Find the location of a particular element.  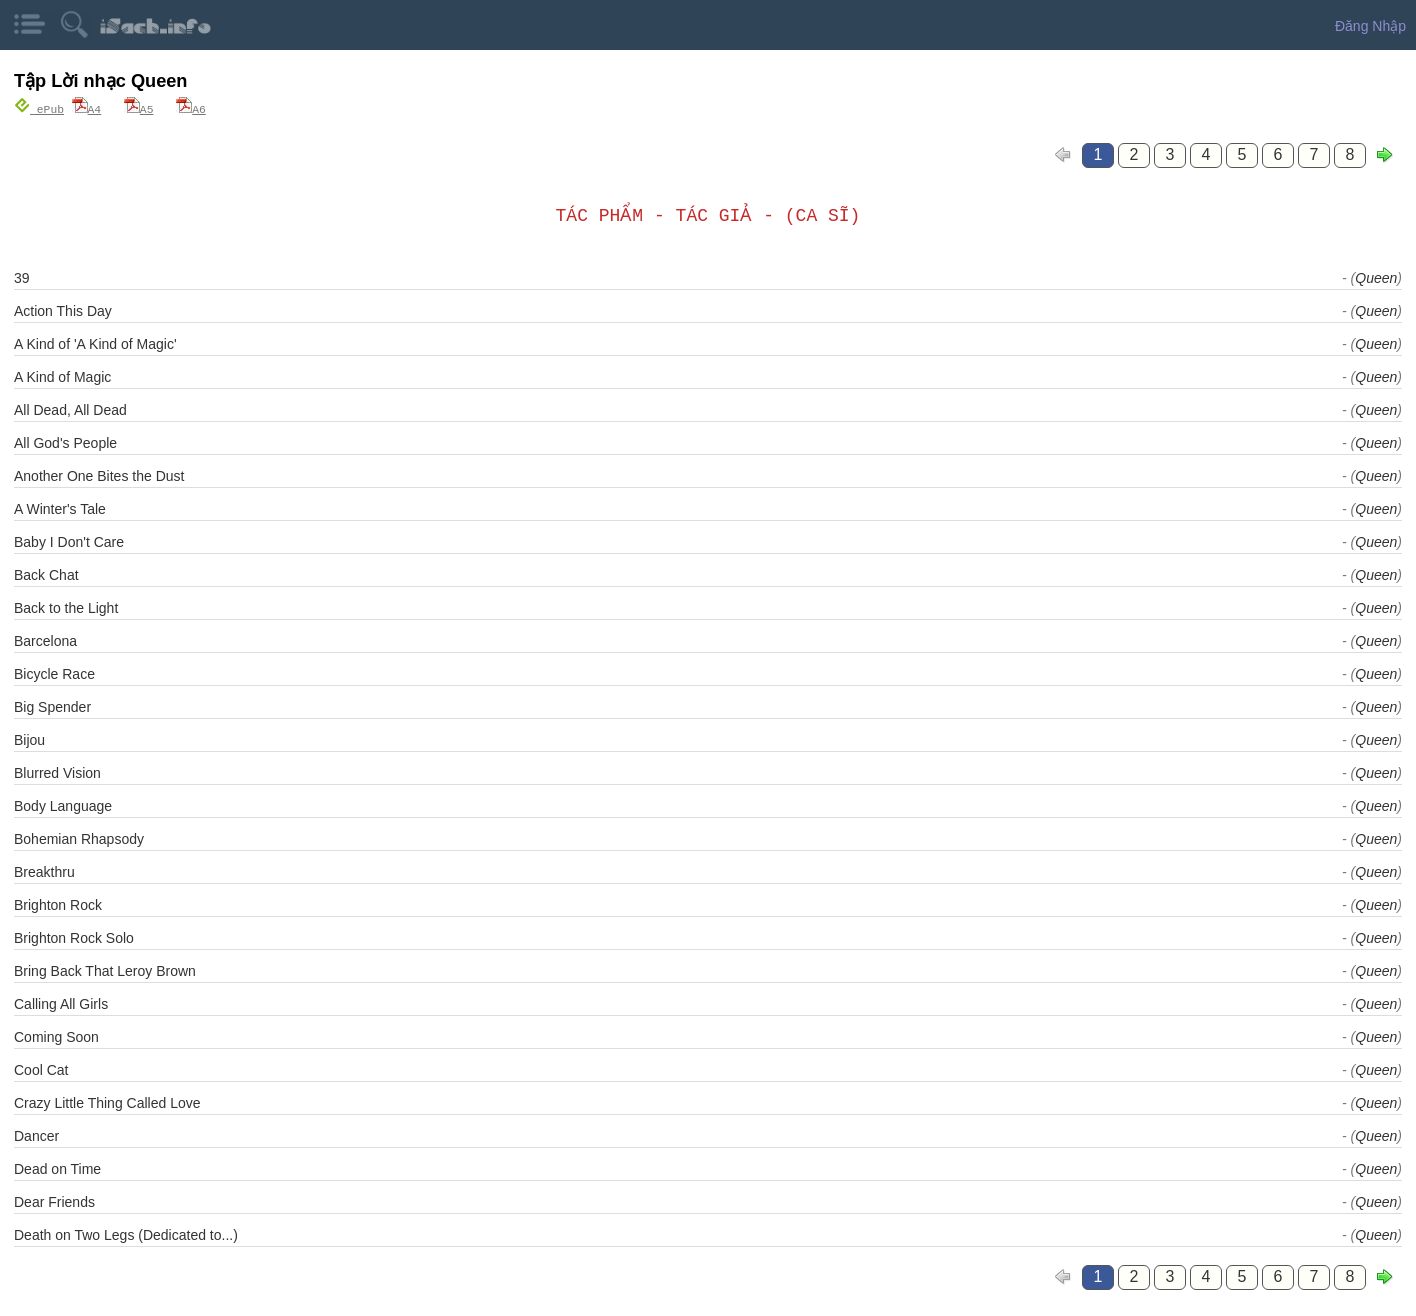

A Kind of 'A Kind of Magic' is located at coordinates (95, 343).